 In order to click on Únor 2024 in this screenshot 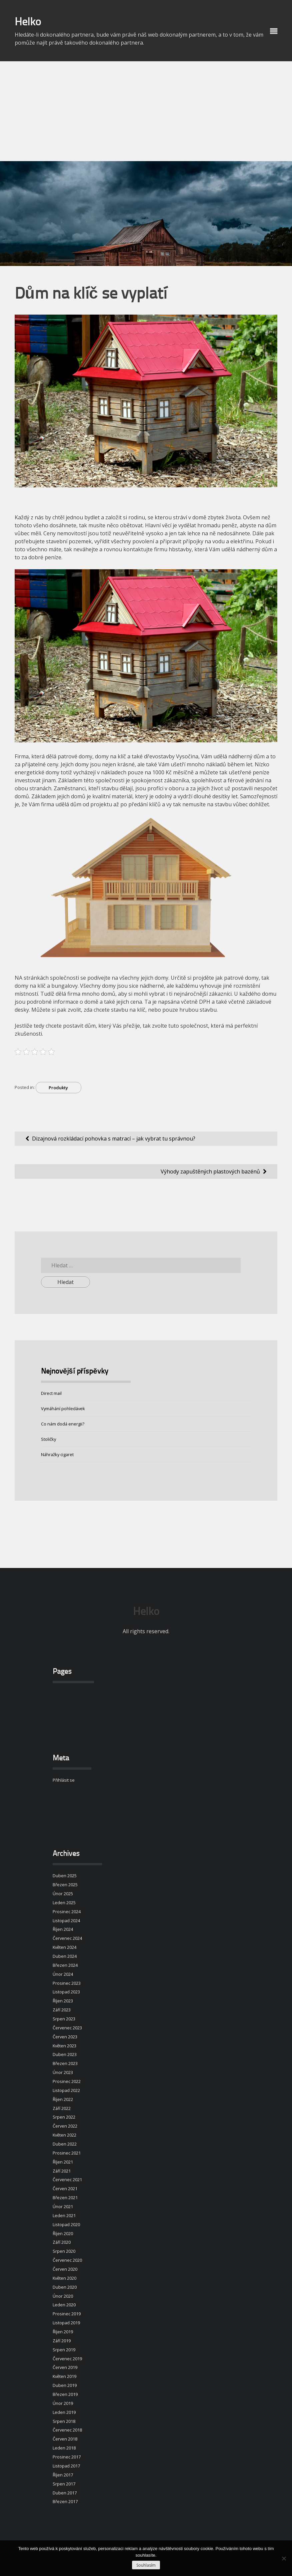, I will do `click(63, 1974)`.